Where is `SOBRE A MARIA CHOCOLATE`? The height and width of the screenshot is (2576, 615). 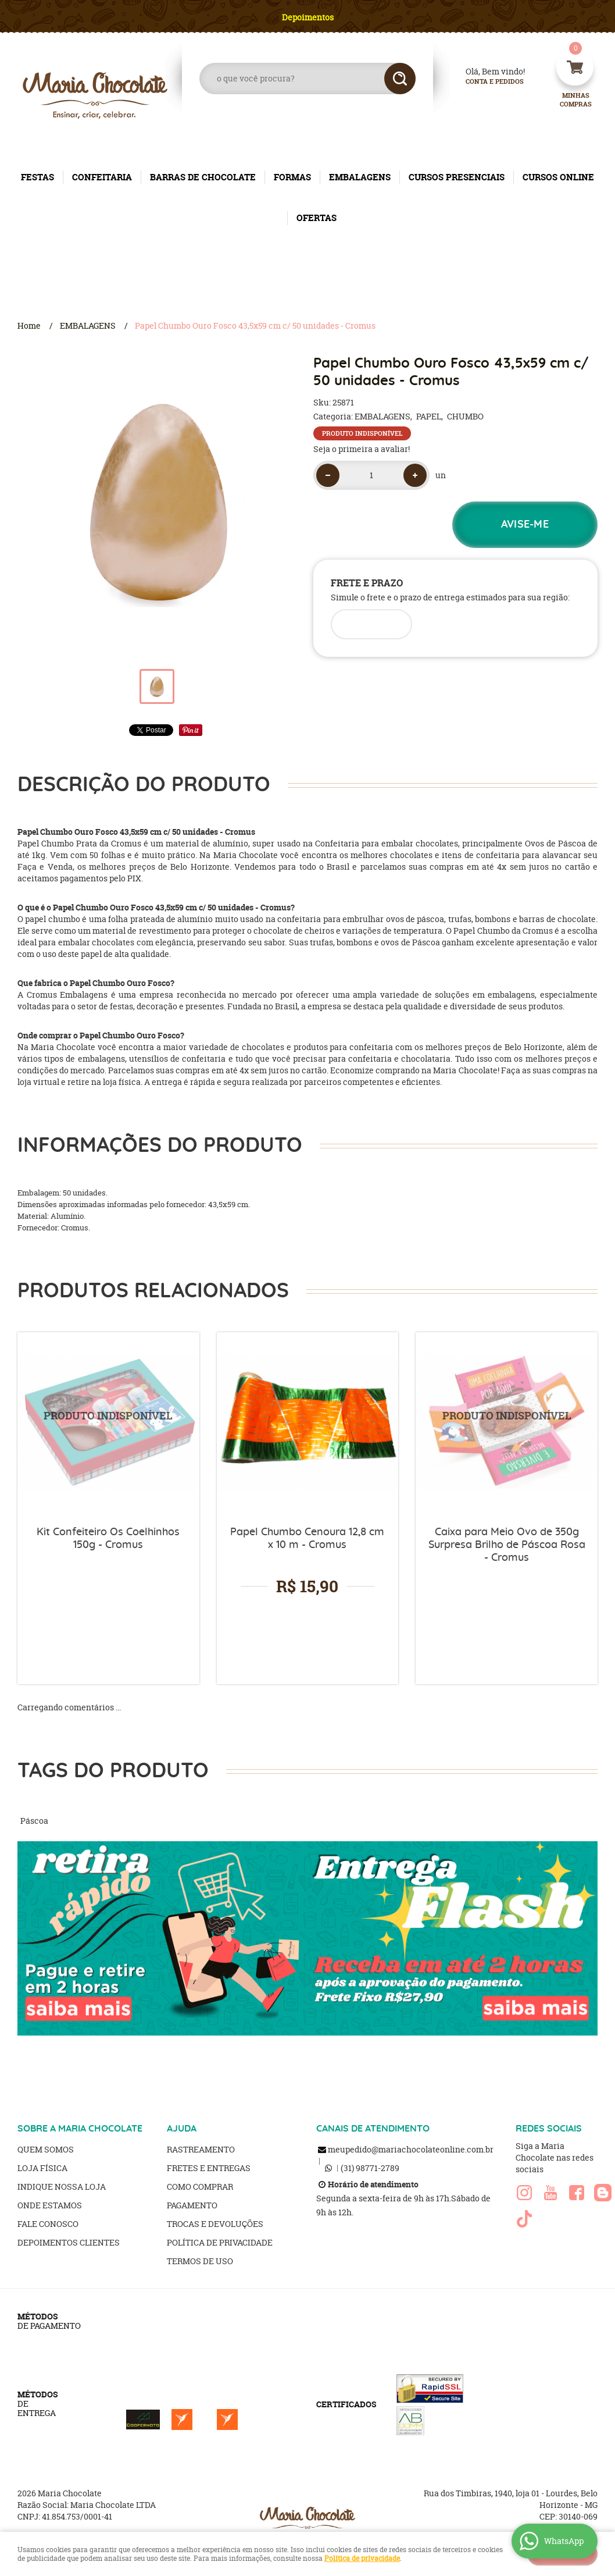 SOBRE A MARIA CHOCOLATE is located at coordinates (79, 2128).